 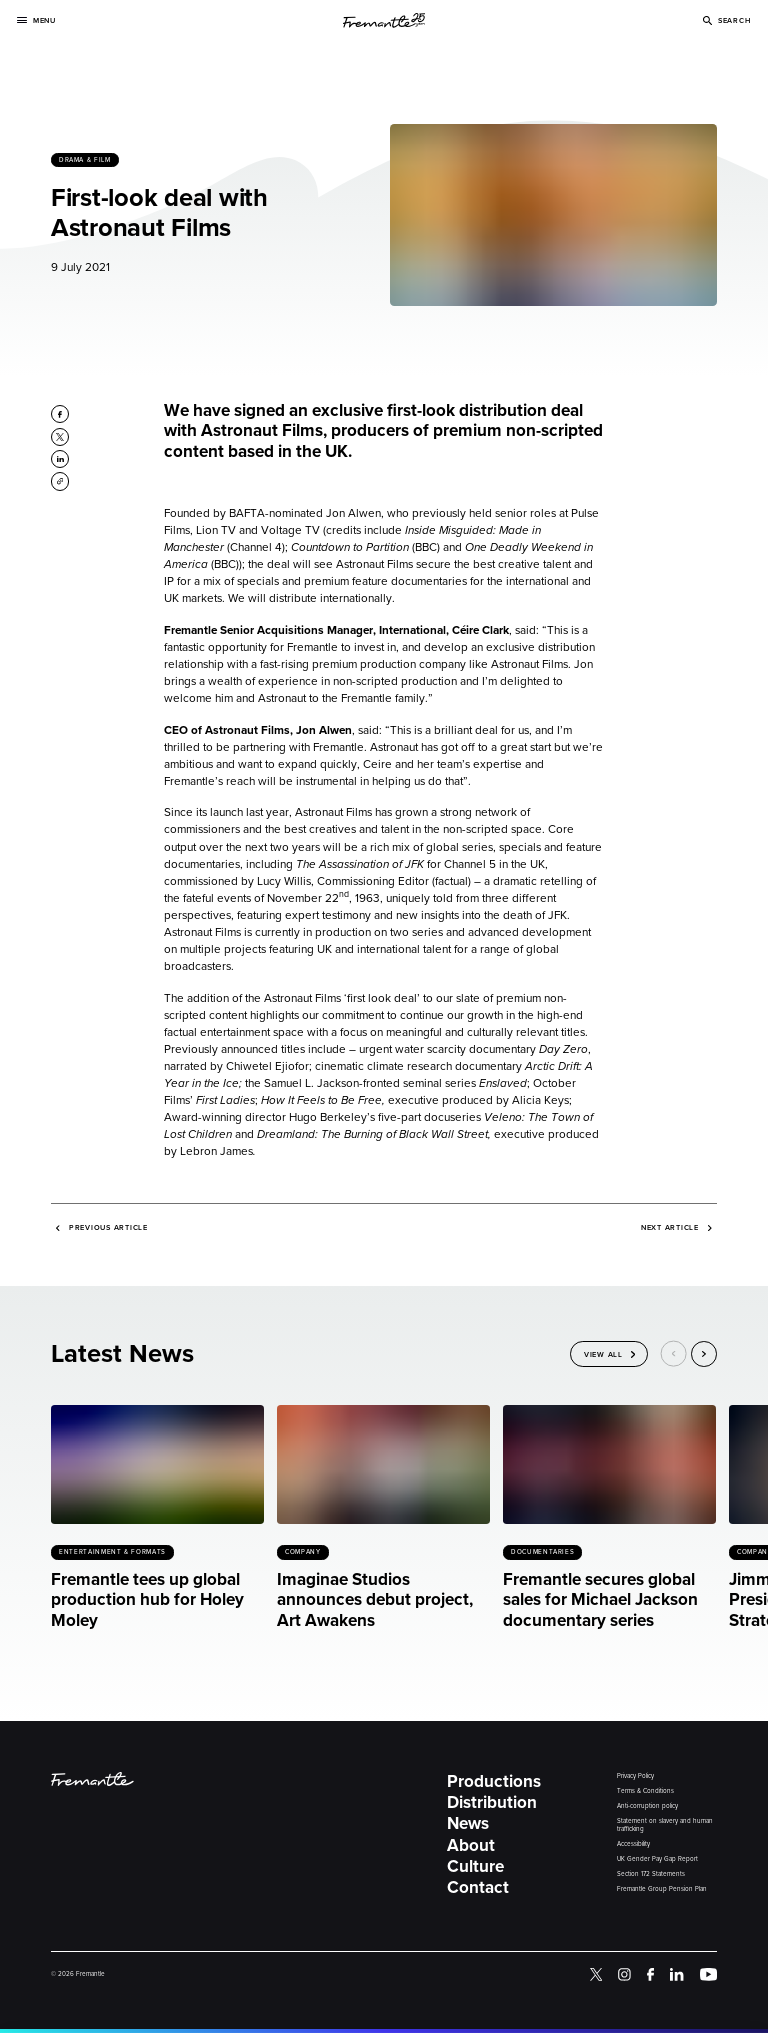 What do you see at coordinates (633, 1844) in the screenshot?
I see `Accessibility` at bounding box center [633, 1844].